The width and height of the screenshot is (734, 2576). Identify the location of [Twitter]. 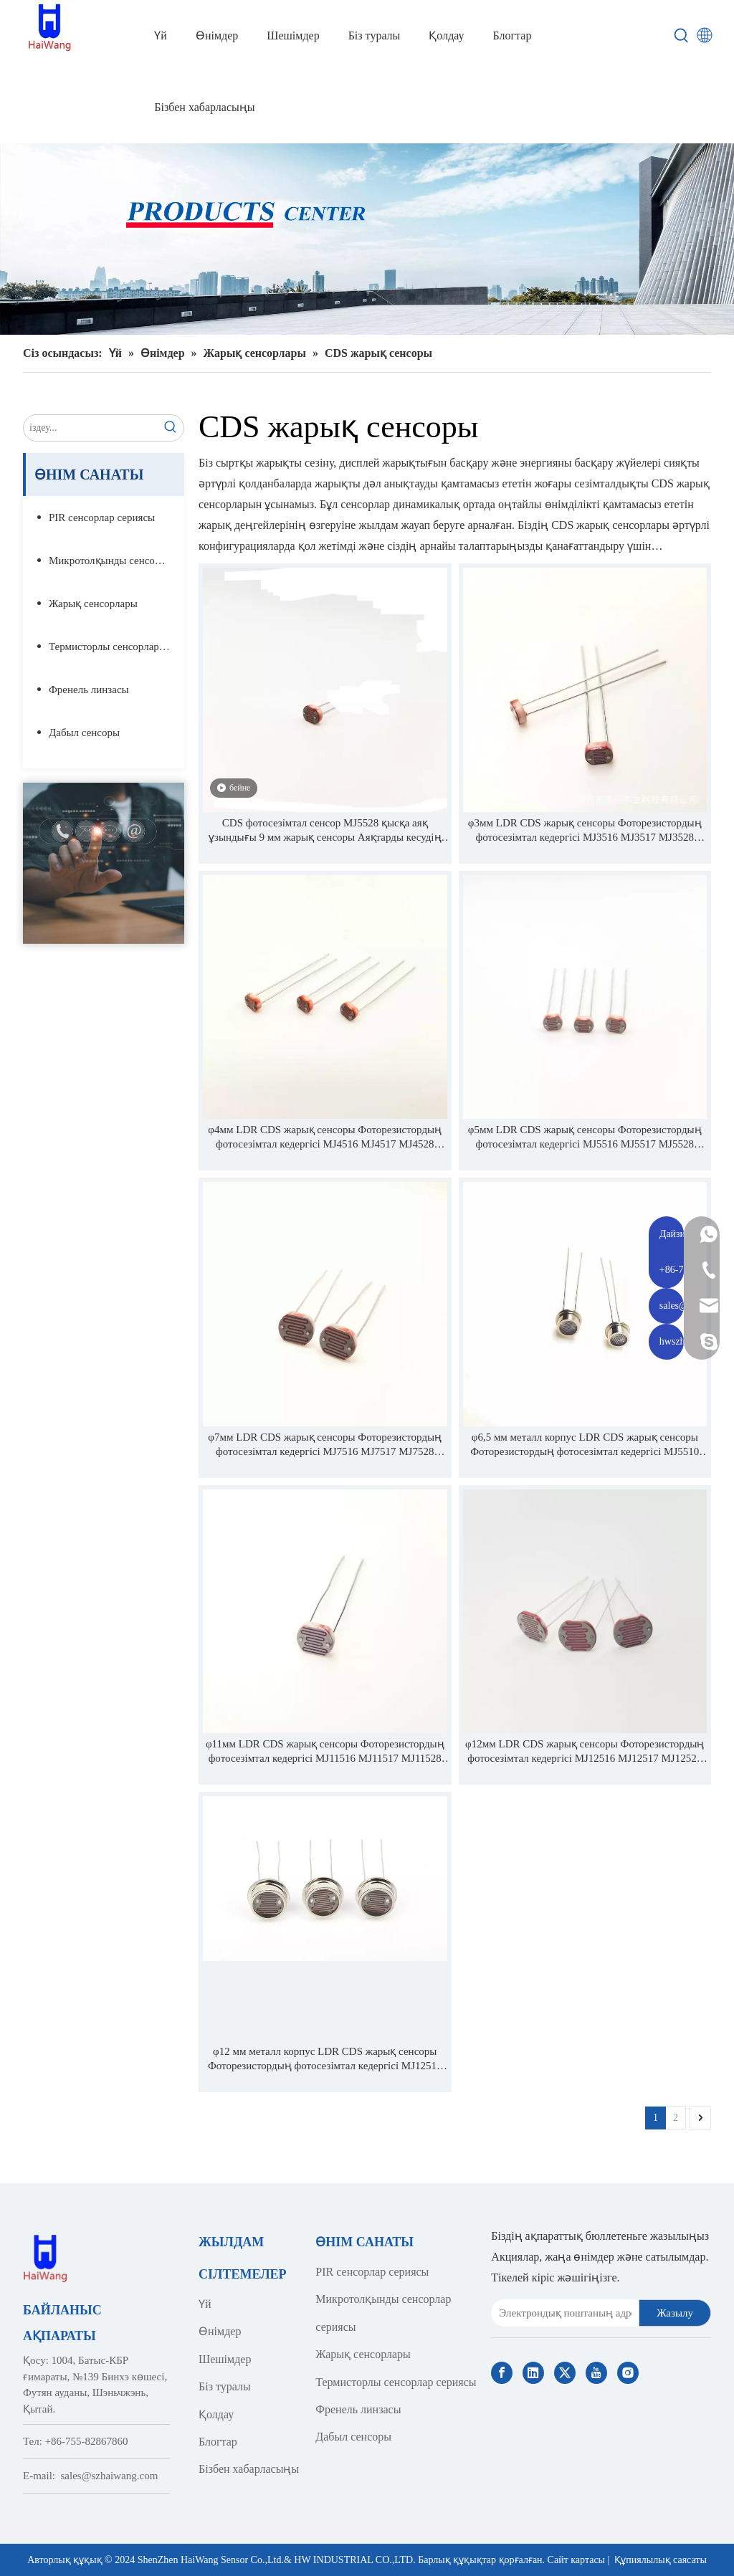
(565, 2373).